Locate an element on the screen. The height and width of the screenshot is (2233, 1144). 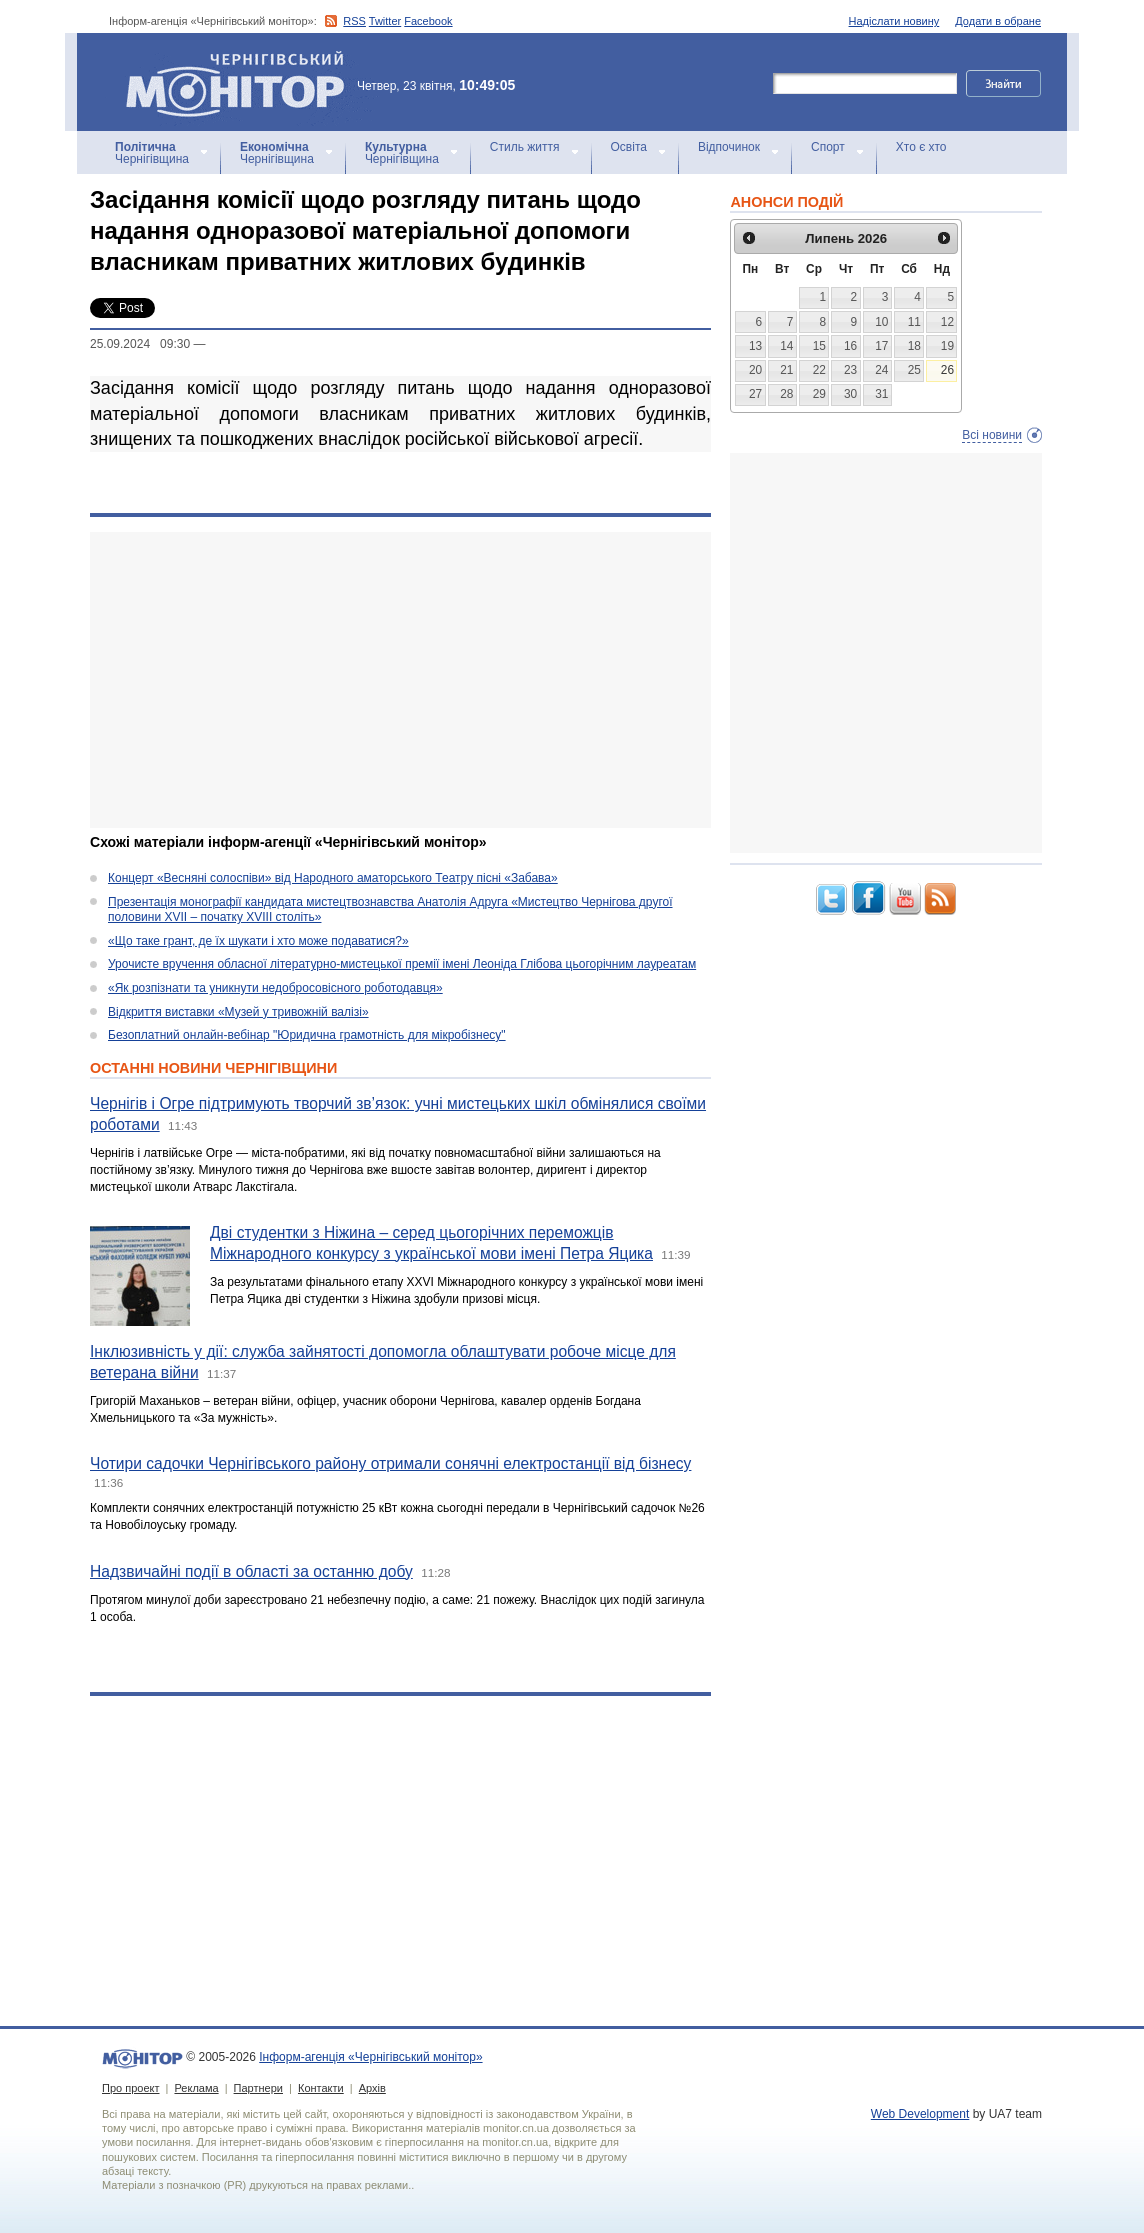
15 is located at coordinates (819, 346).